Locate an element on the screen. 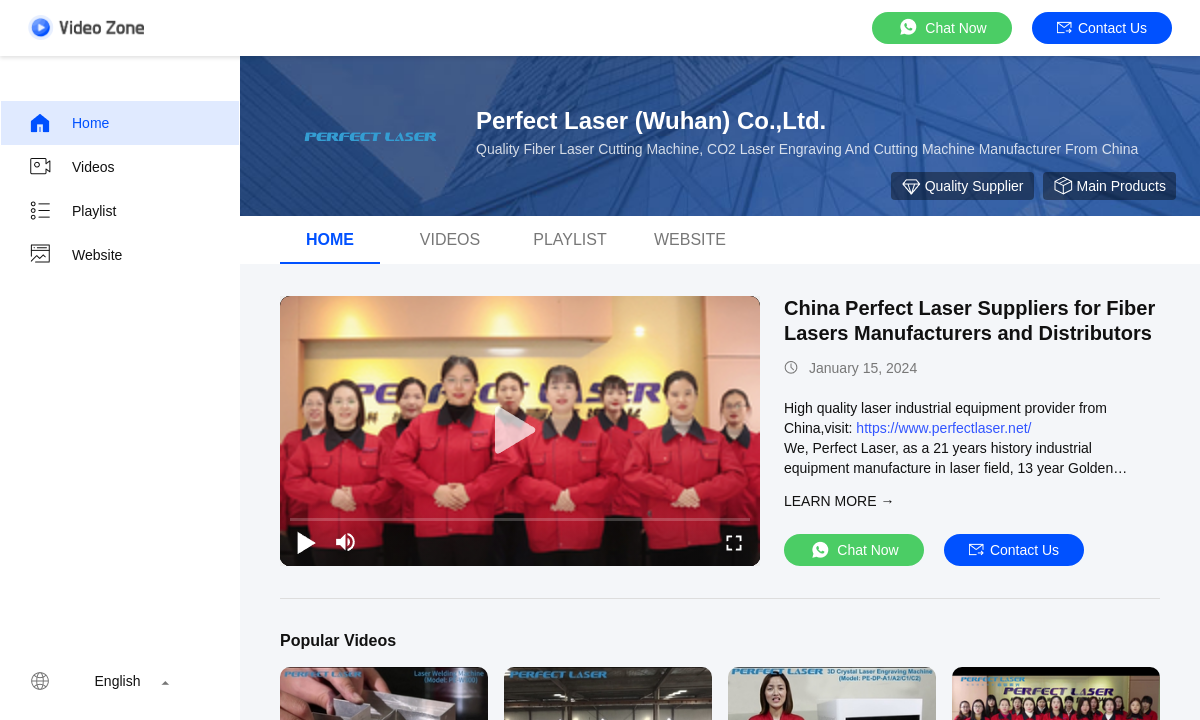 Image resolution: width=1200 pixels, height=720 pixels. videos is located at coordinates (450, 239).